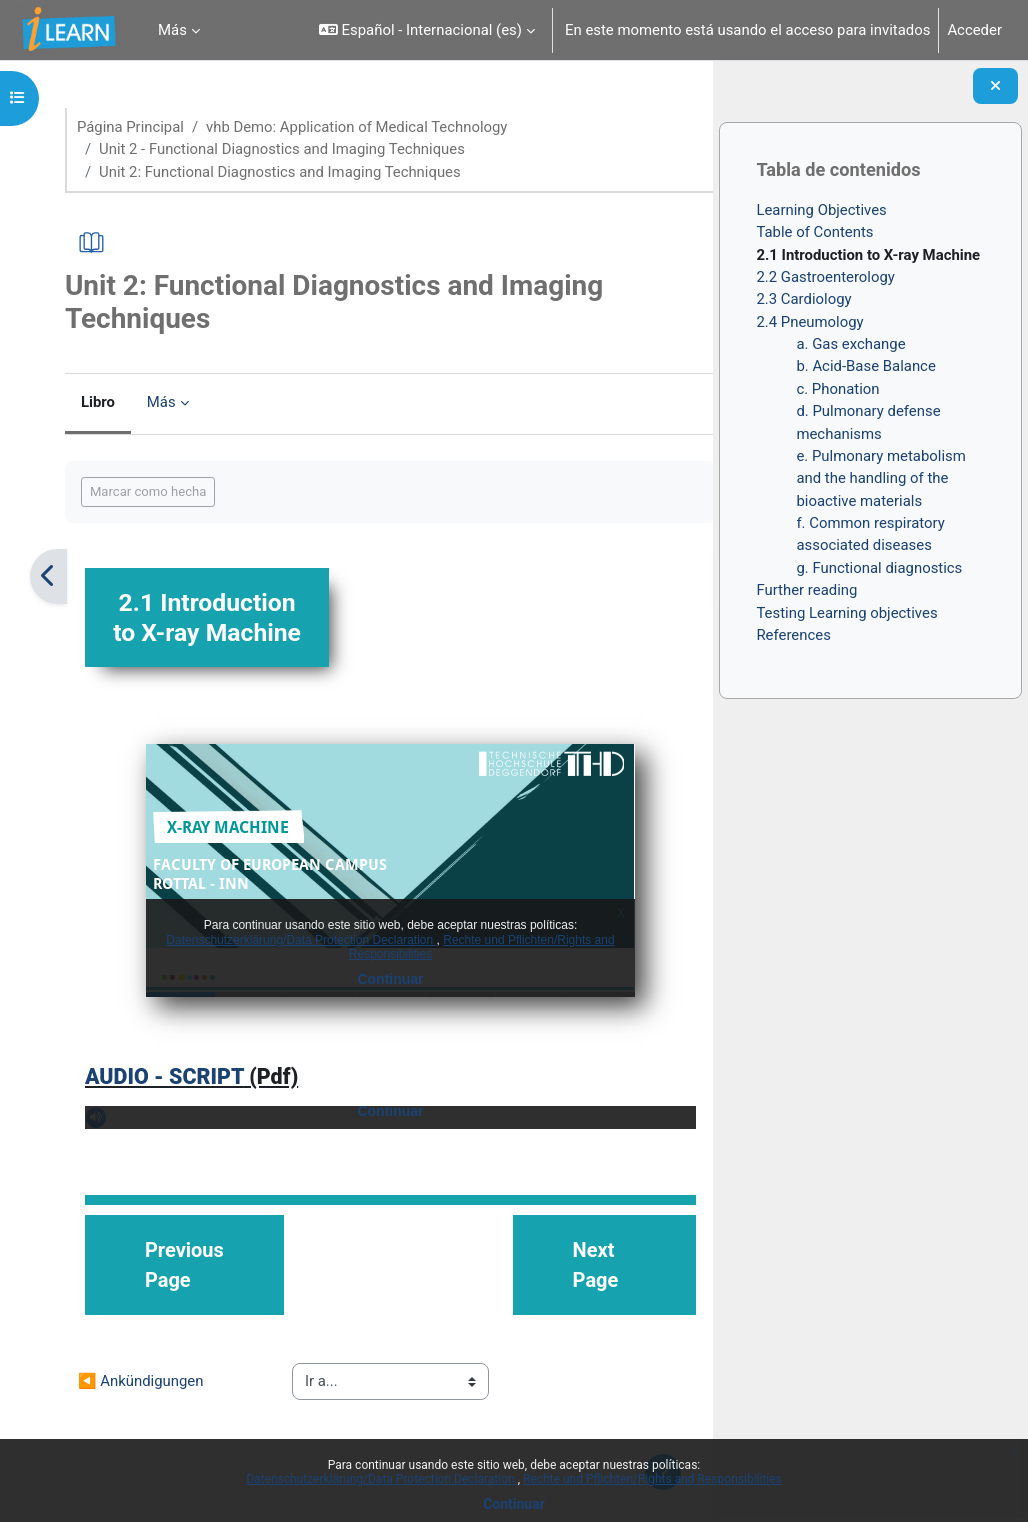 The width and height of the screenshot is (1028, 1522). I want to click on Marcar como hecha, so click(154, 491).